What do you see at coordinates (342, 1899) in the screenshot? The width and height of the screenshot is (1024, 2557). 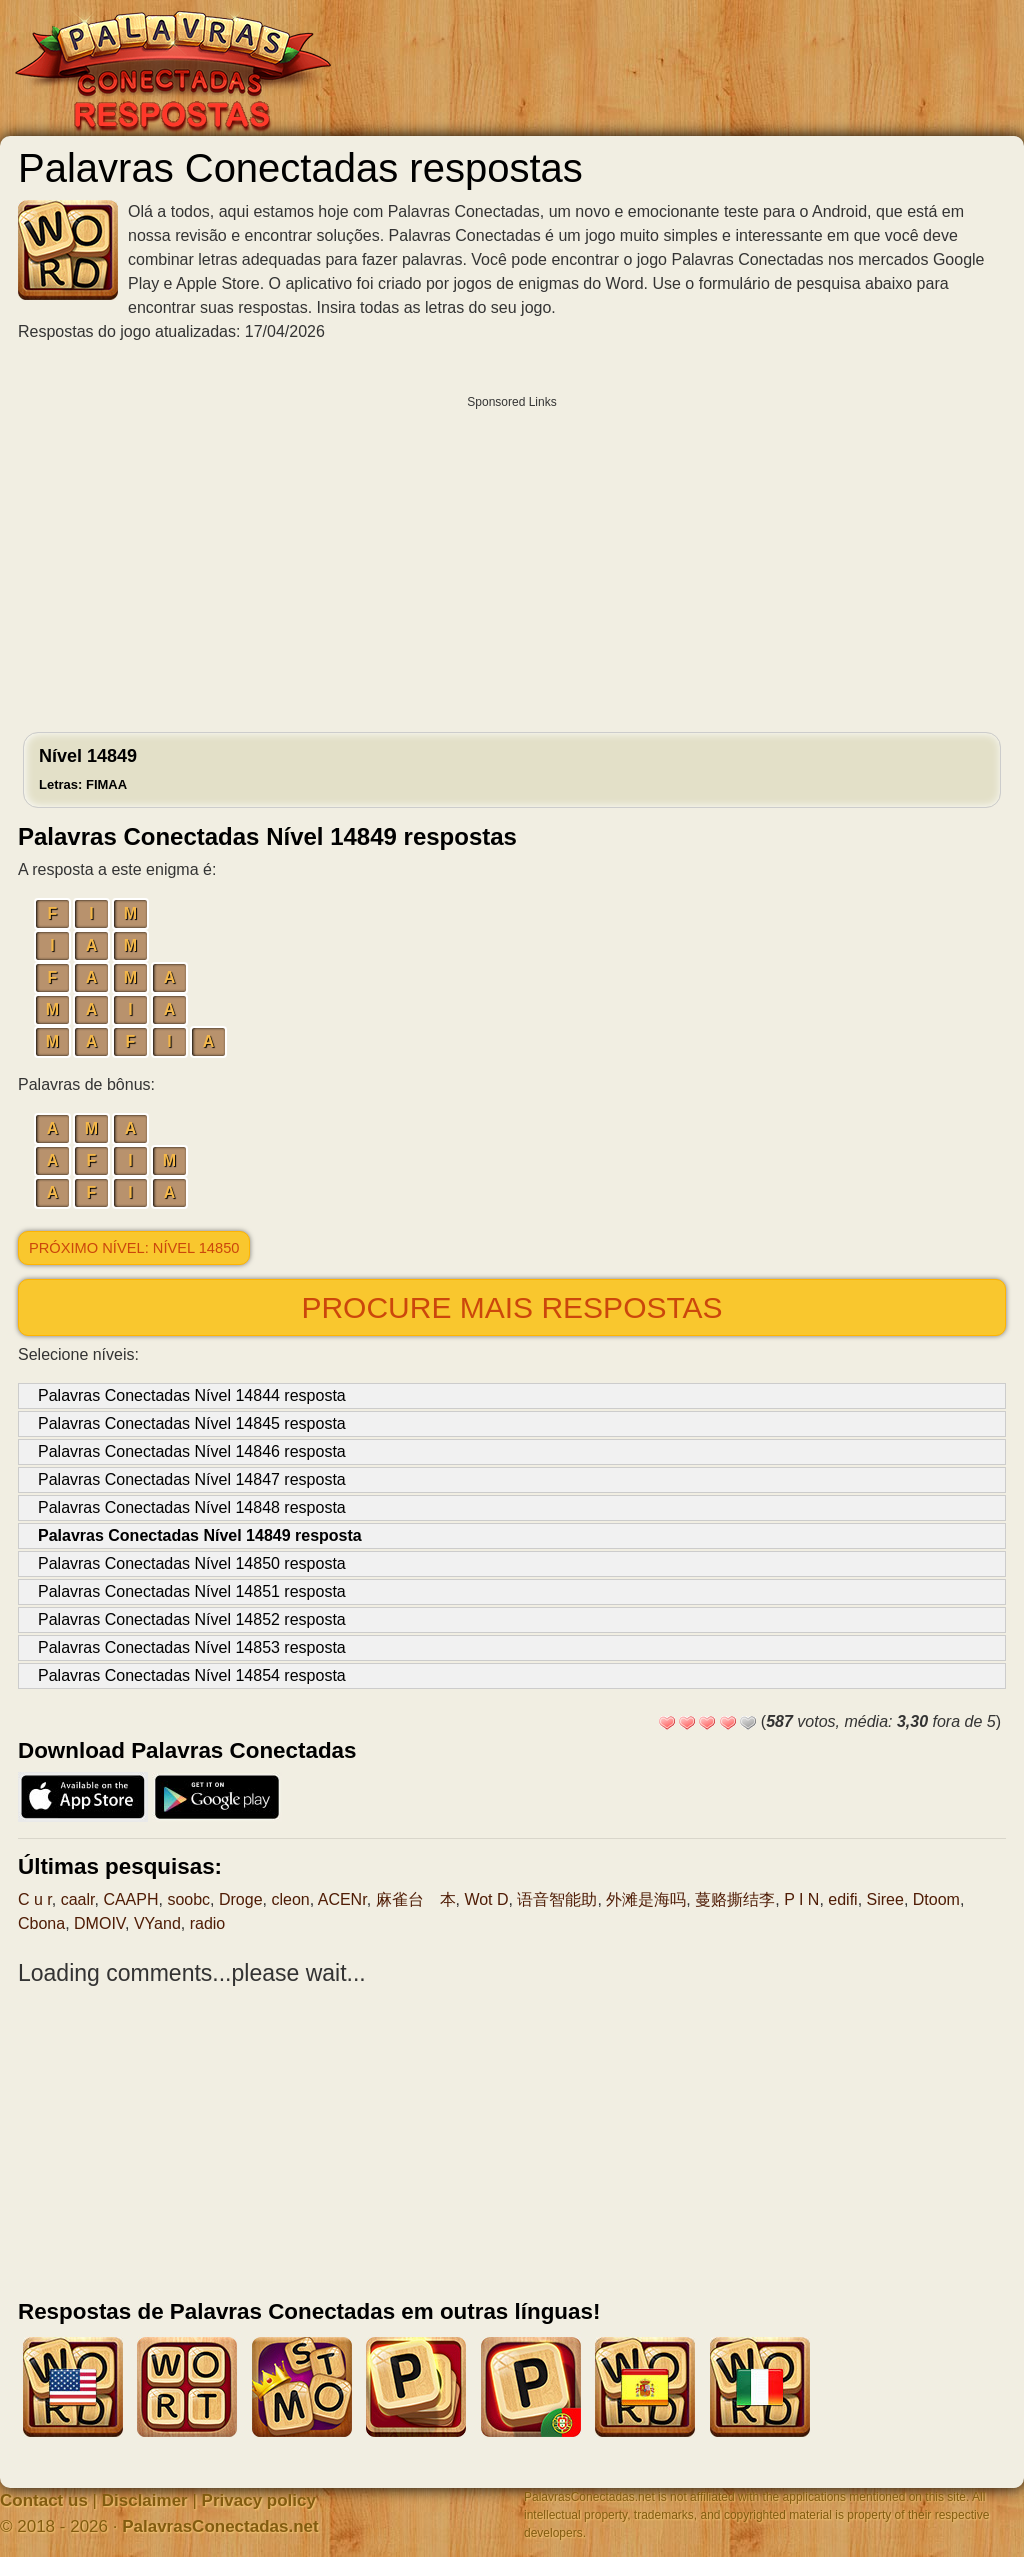 I see `ACENr` at bounding box center [342, 1899].